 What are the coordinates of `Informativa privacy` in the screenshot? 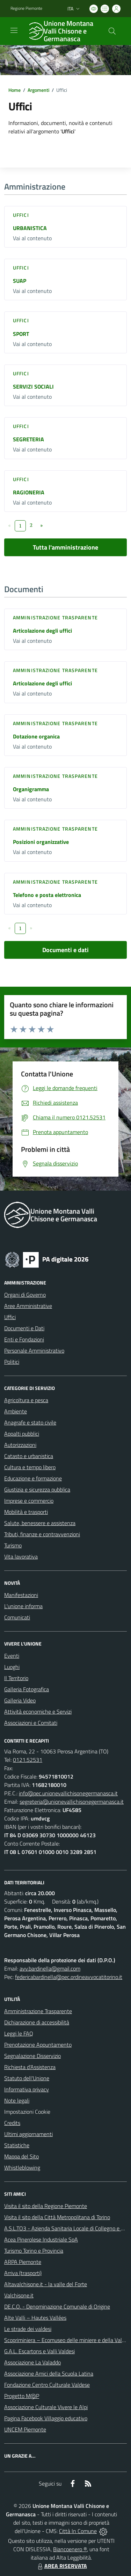 It's located at (26, 2089).